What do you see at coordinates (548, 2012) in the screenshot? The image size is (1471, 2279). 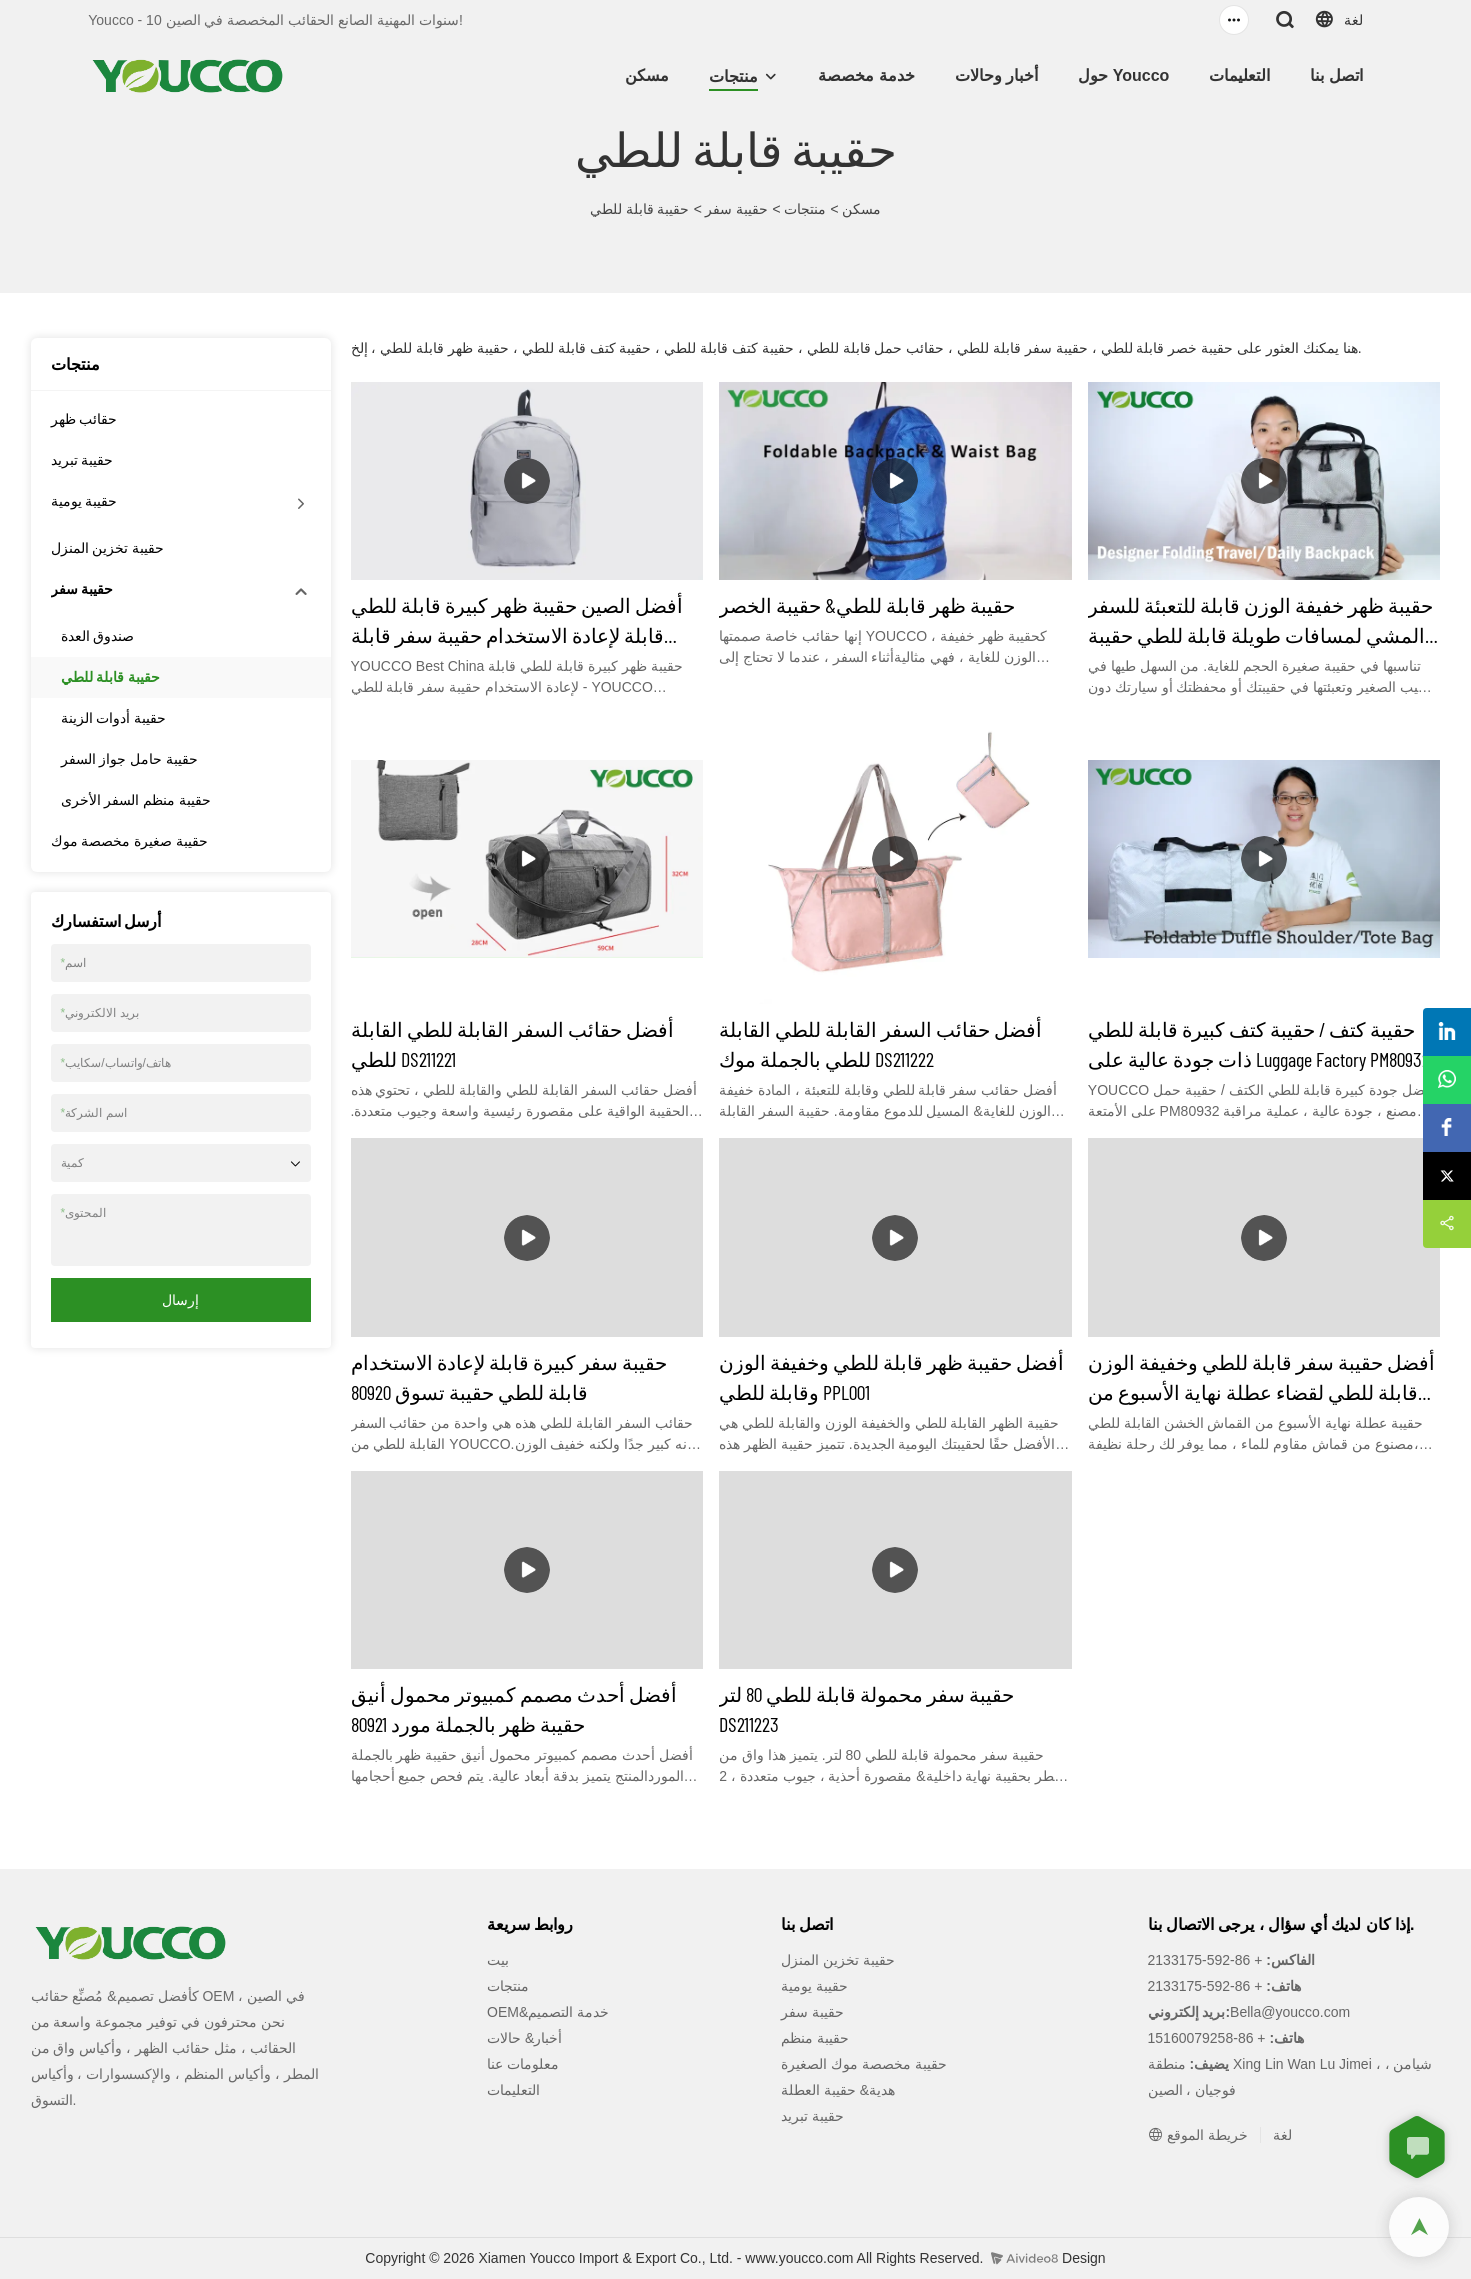 I see `OEM&خدمة التصميم` at bounding box center [548, 2012].